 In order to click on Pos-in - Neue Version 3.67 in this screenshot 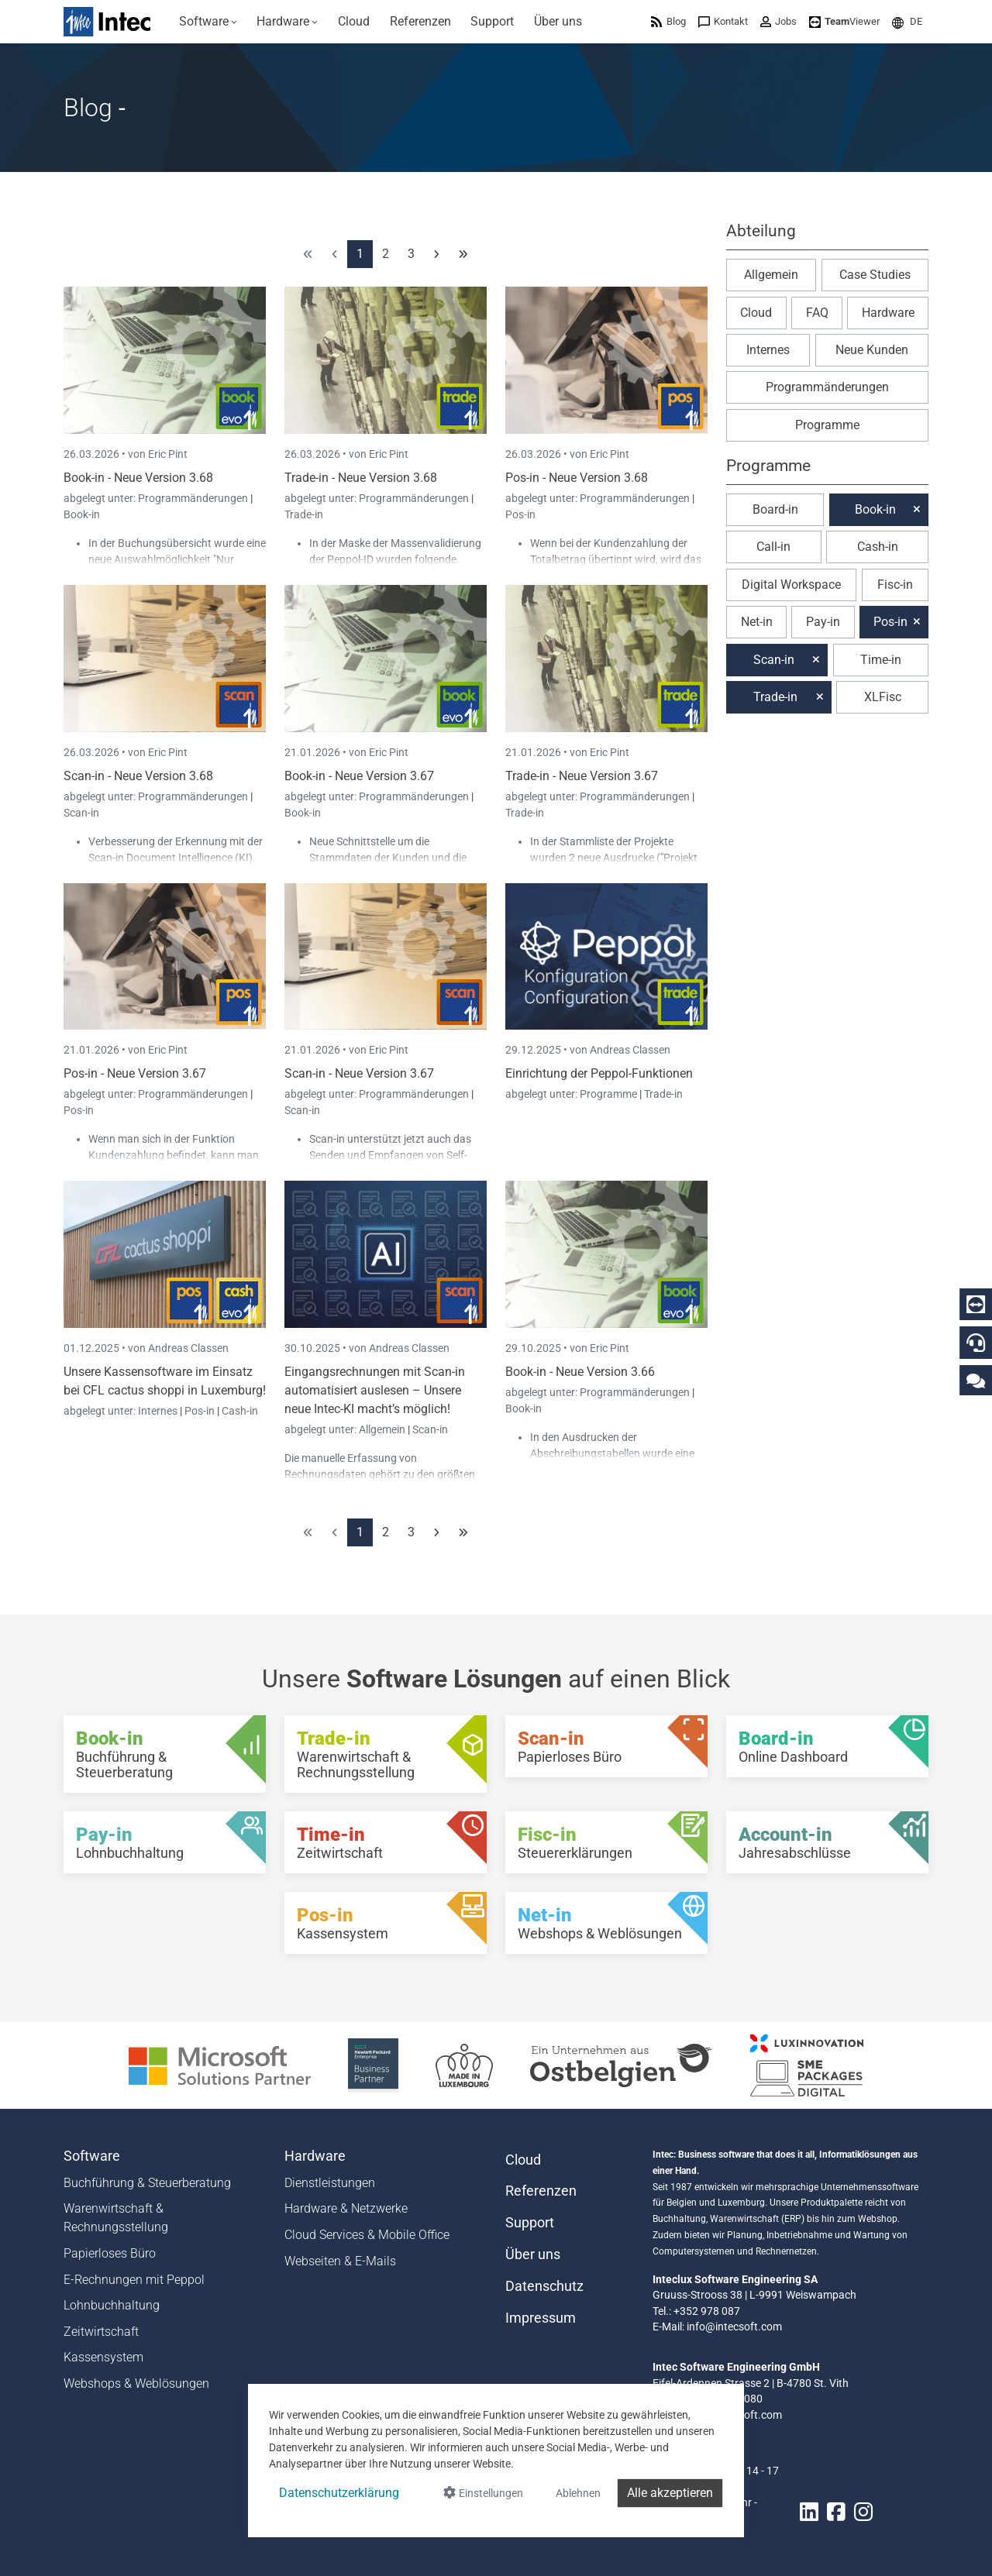, I will do `click(135, 1073)`.